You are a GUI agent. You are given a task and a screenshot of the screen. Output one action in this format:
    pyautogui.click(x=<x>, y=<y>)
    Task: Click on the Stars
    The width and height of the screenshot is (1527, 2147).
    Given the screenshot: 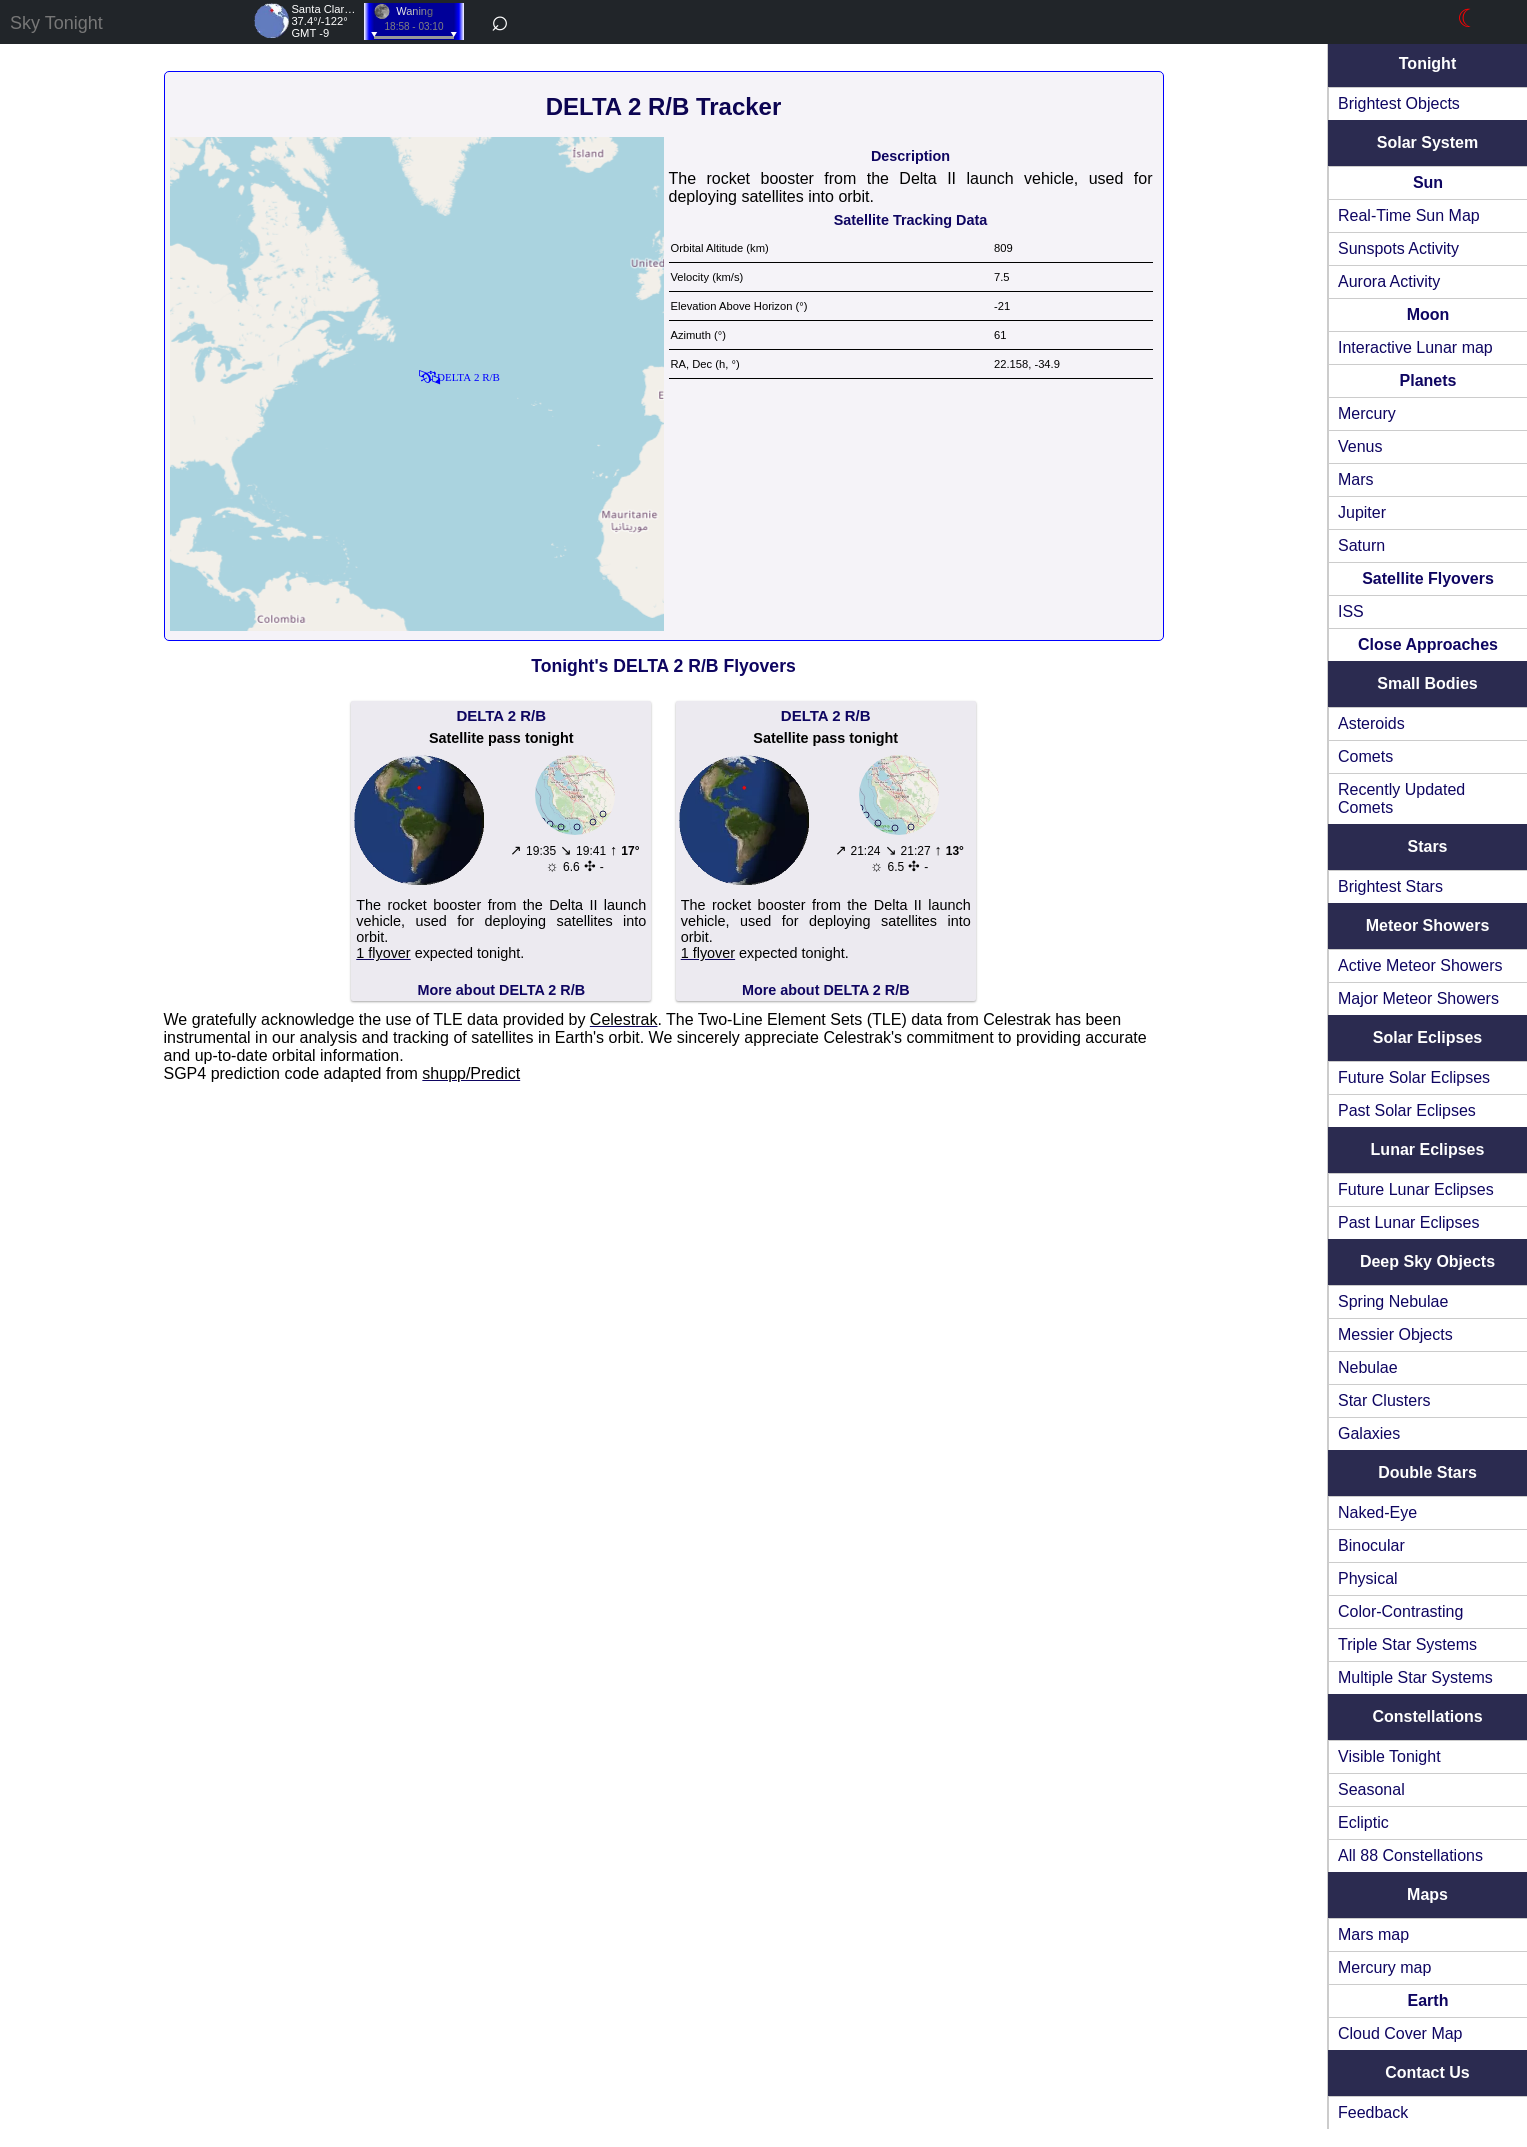 What is the action you would take?
    pyautogui.click(x=1427, y=846)
    